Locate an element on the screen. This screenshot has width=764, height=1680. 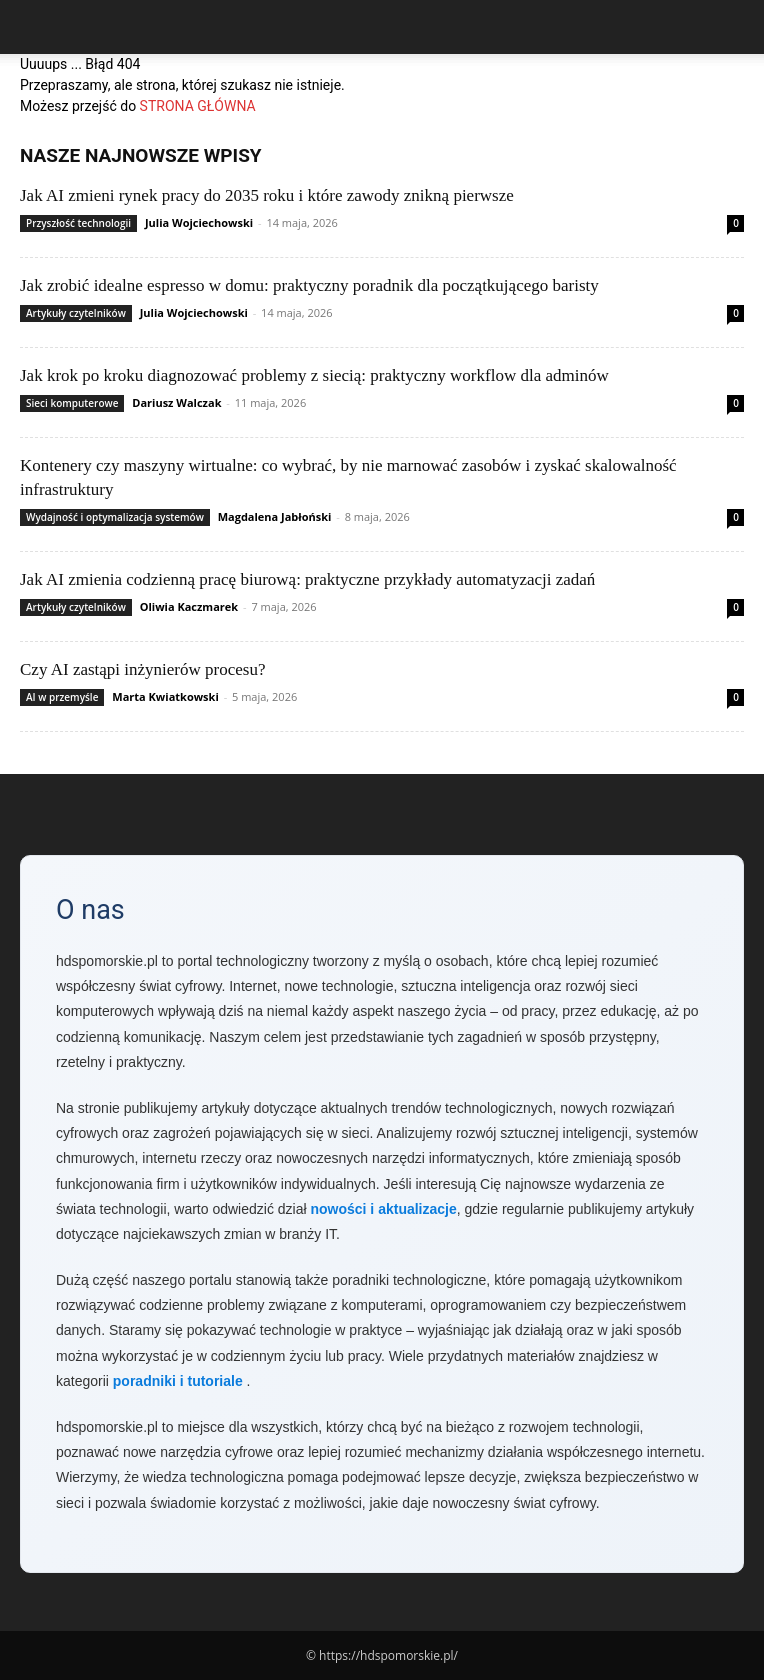
AI w przemyśle is located at coordinates (62, 697).